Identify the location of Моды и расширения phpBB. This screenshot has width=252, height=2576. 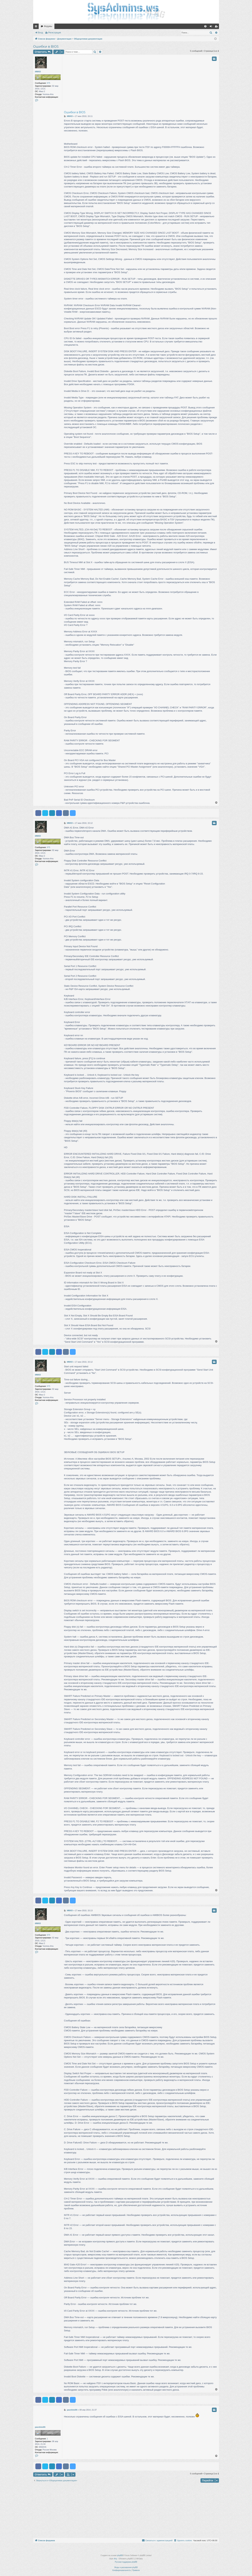
(126, 2567).